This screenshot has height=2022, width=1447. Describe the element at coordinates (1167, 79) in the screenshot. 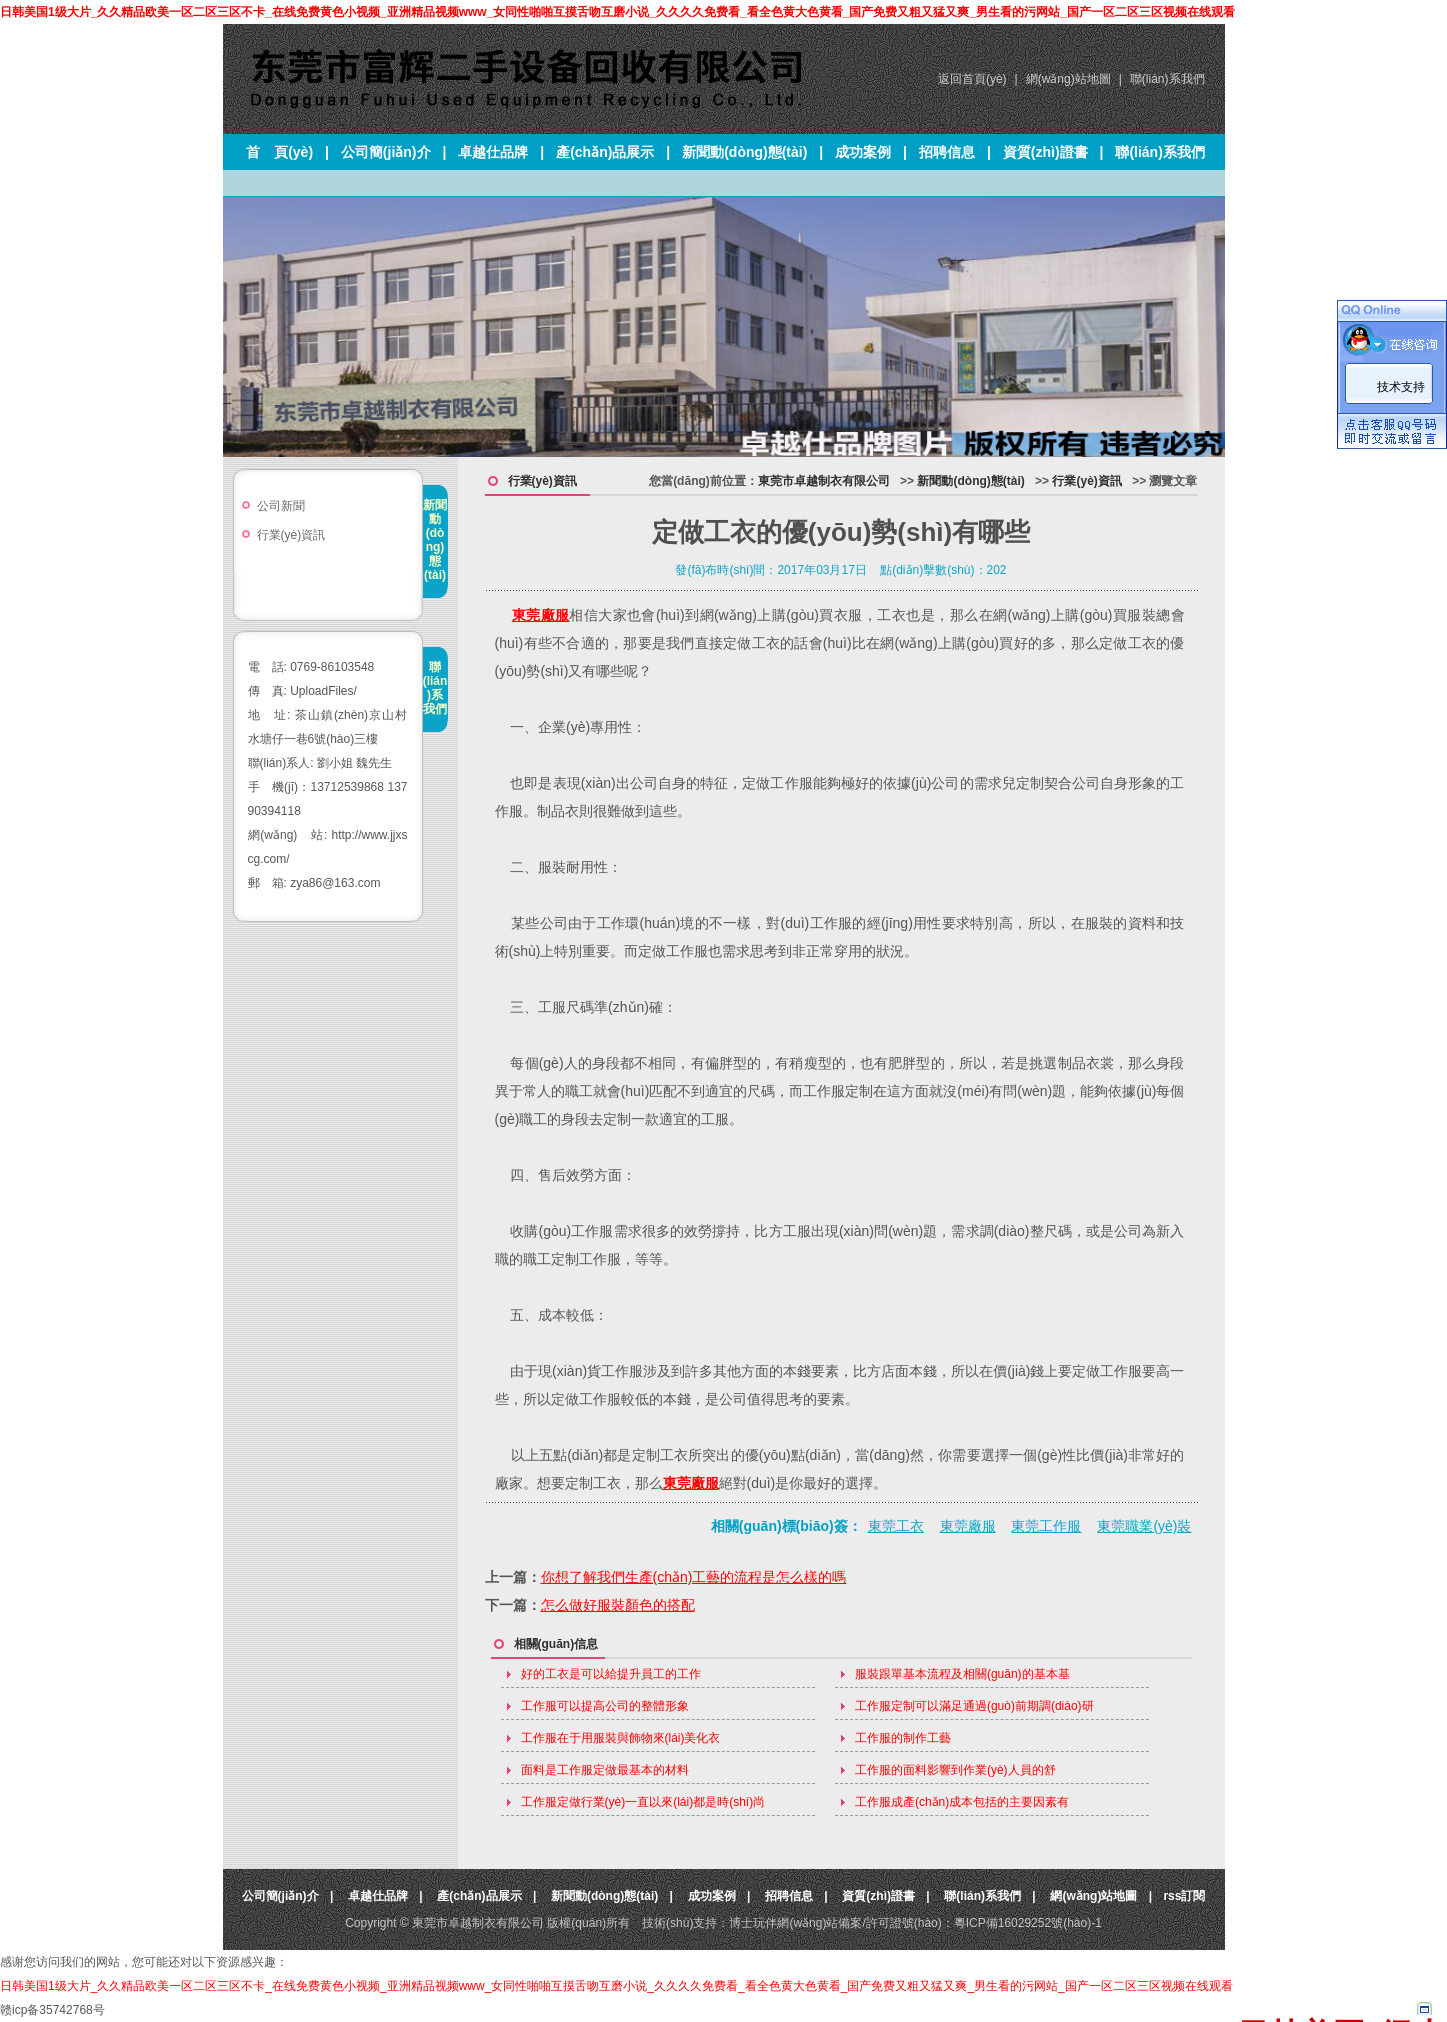

I see `聯(lián)系我們` at that location.